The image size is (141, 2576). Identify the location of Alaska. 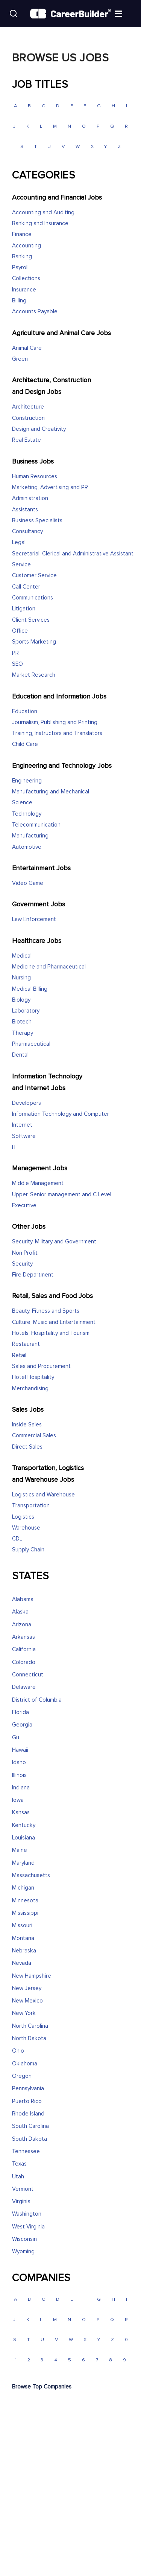
(20, 1611).